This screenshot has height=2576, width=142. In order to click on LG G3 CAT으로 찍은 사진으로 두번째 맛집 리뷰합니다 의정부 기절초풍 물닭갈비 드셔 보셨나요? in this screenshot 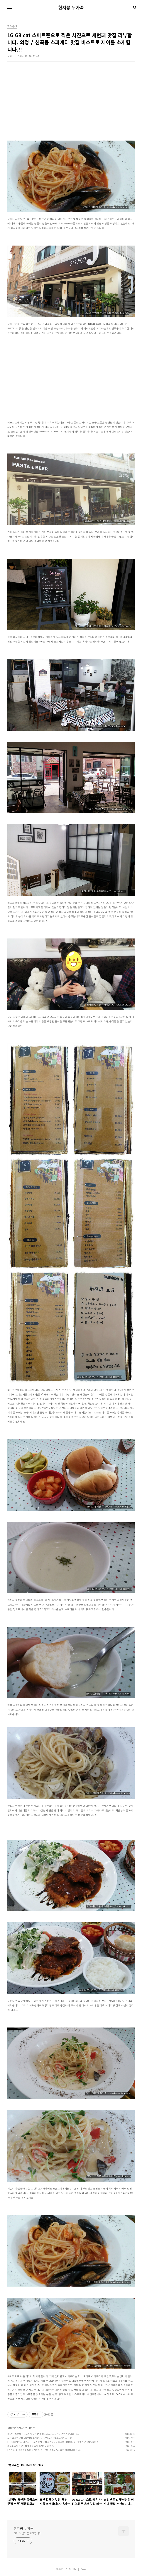, I will do `click(51, 2441)`.